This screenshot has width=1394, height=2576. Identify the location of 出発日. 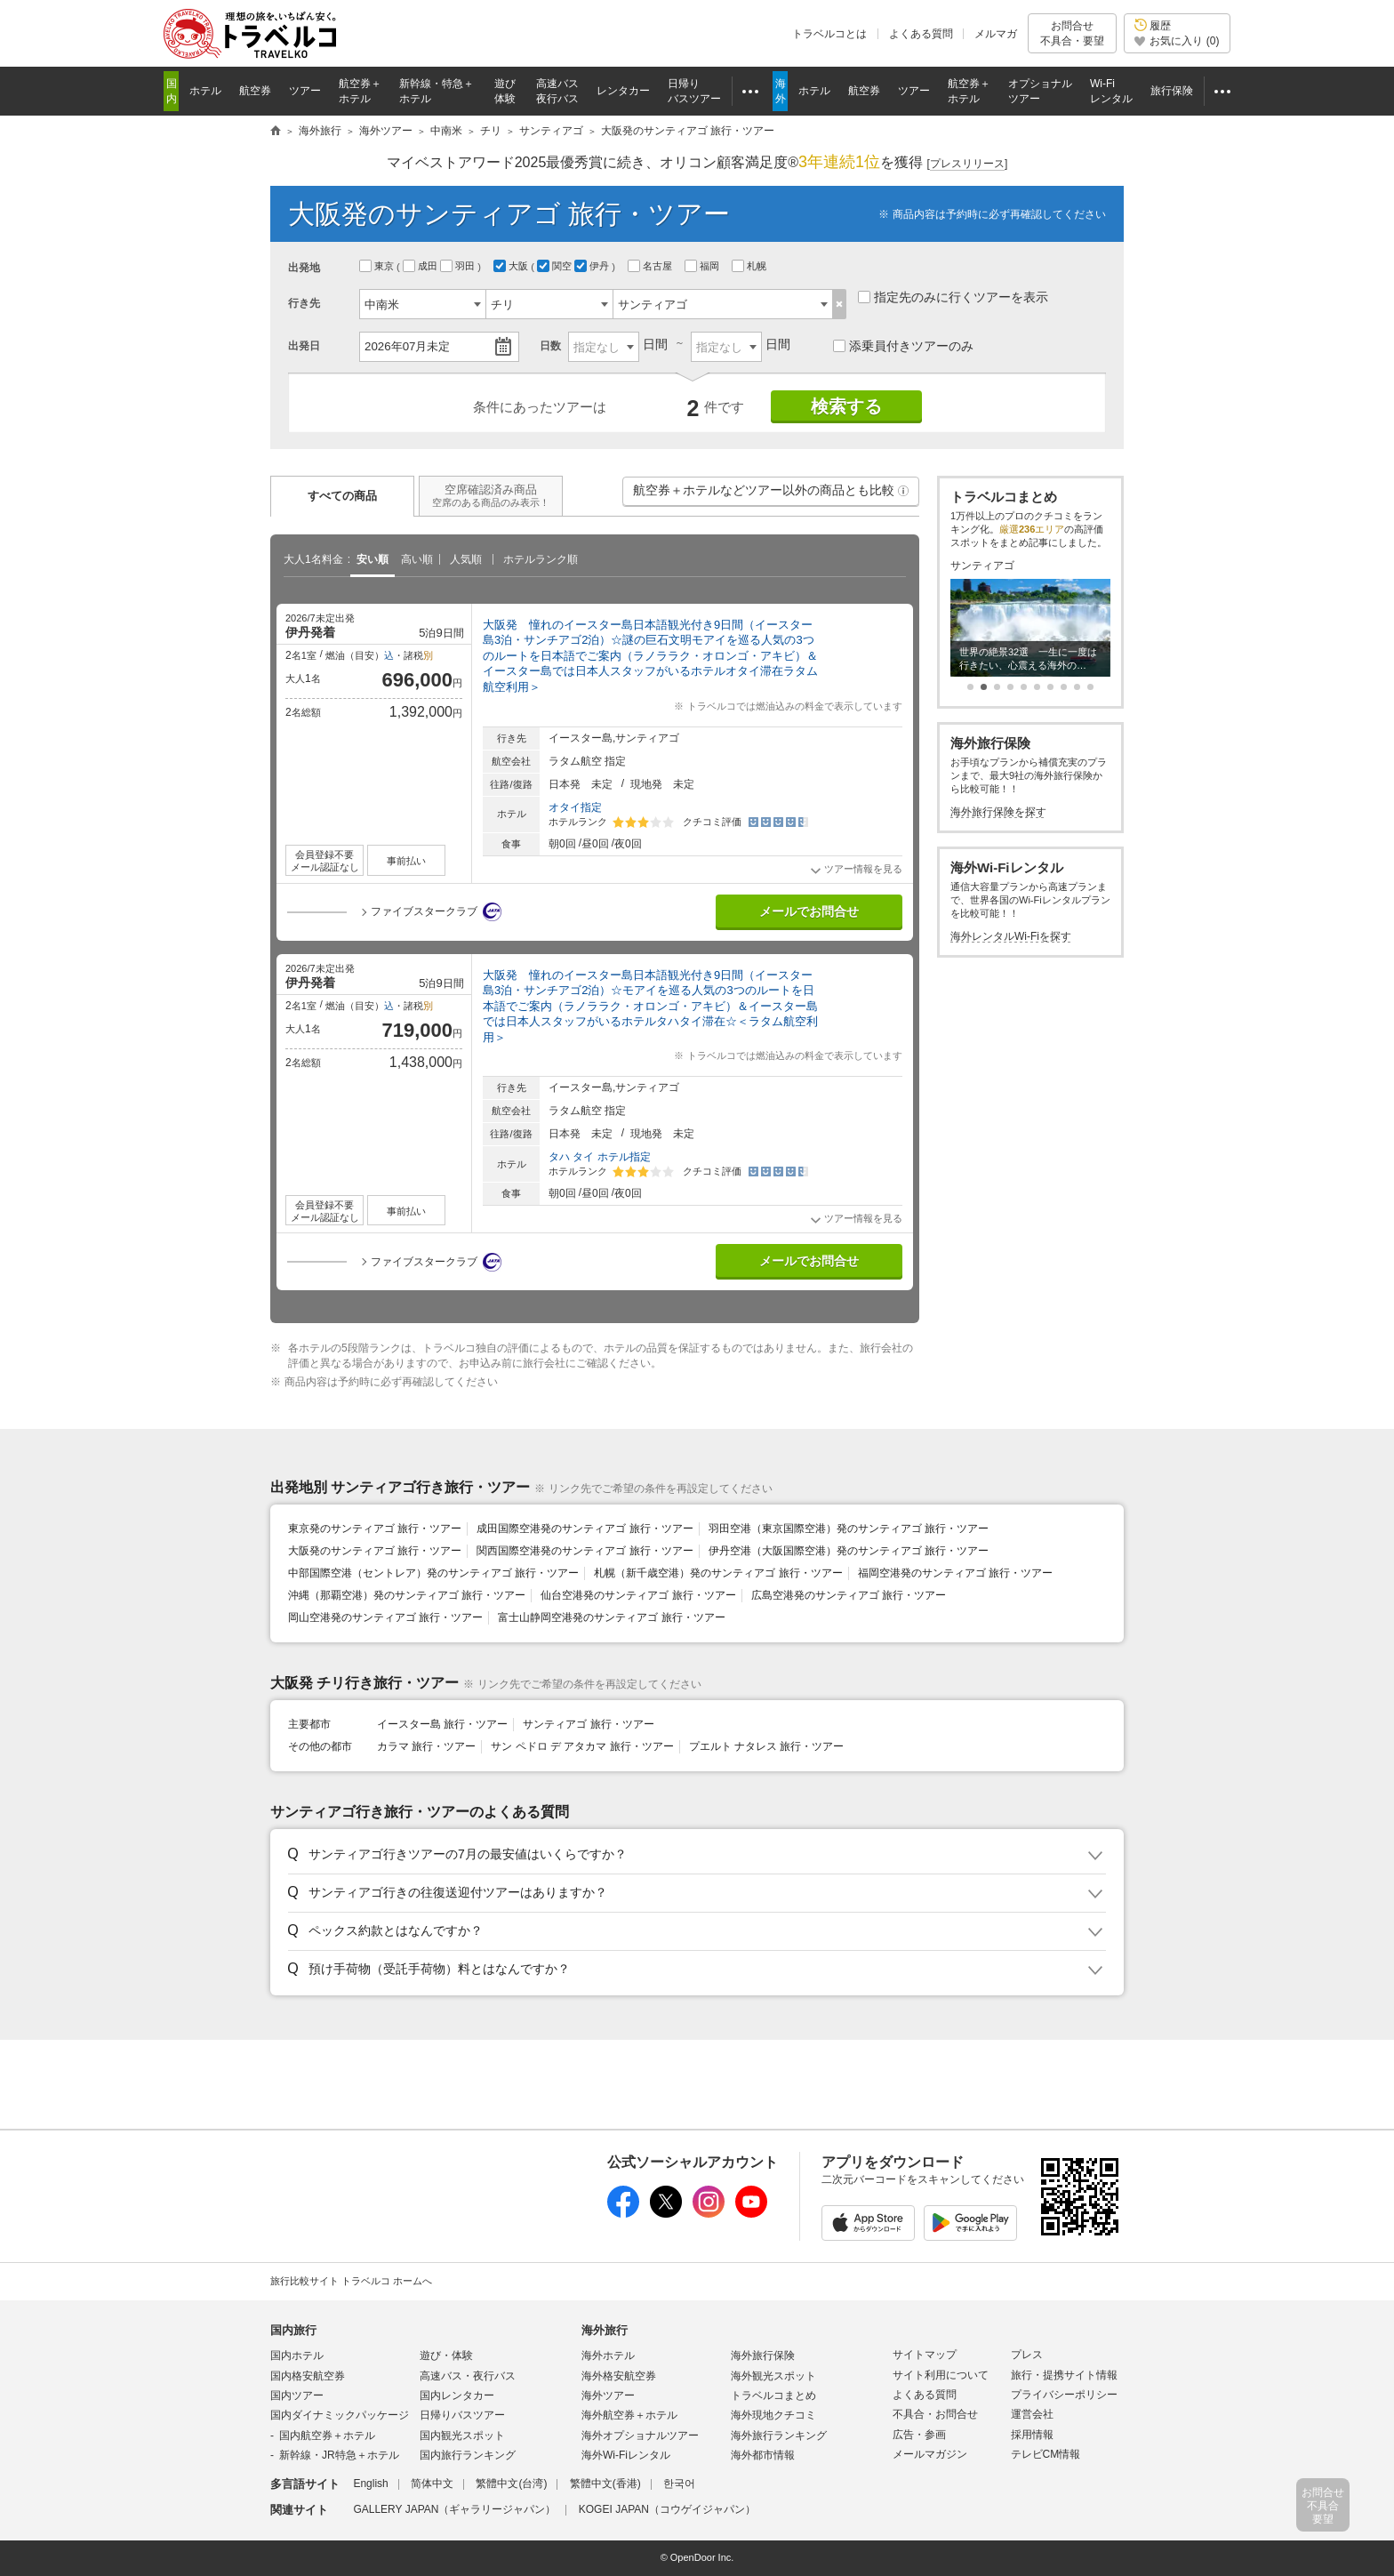
(304, 346).